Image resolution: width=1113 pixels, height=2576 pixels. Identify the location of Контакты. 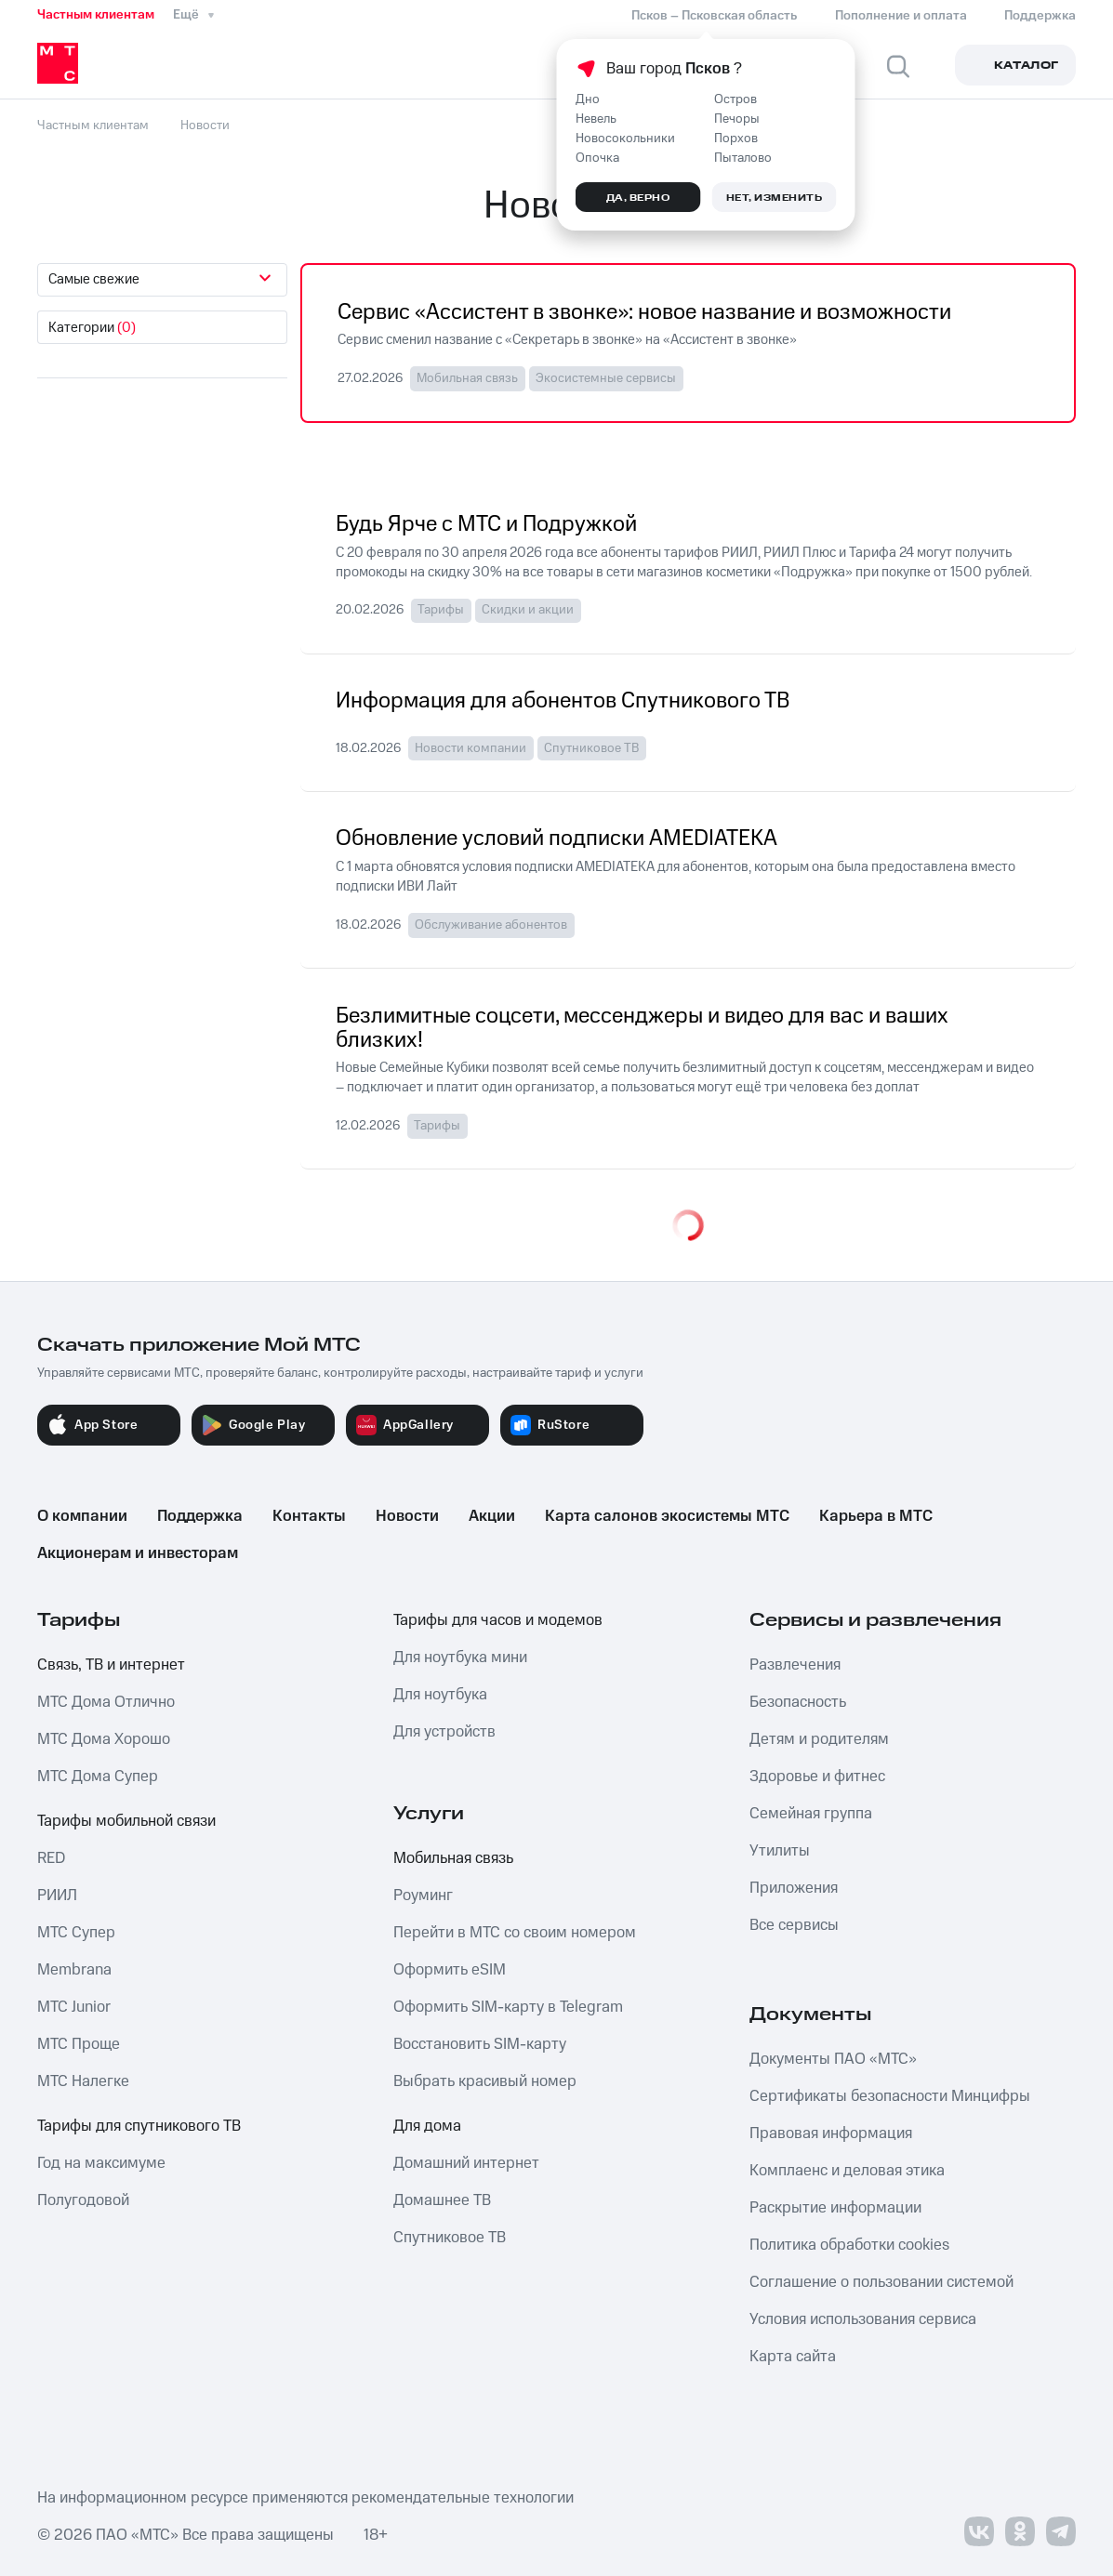
(309, 1516).